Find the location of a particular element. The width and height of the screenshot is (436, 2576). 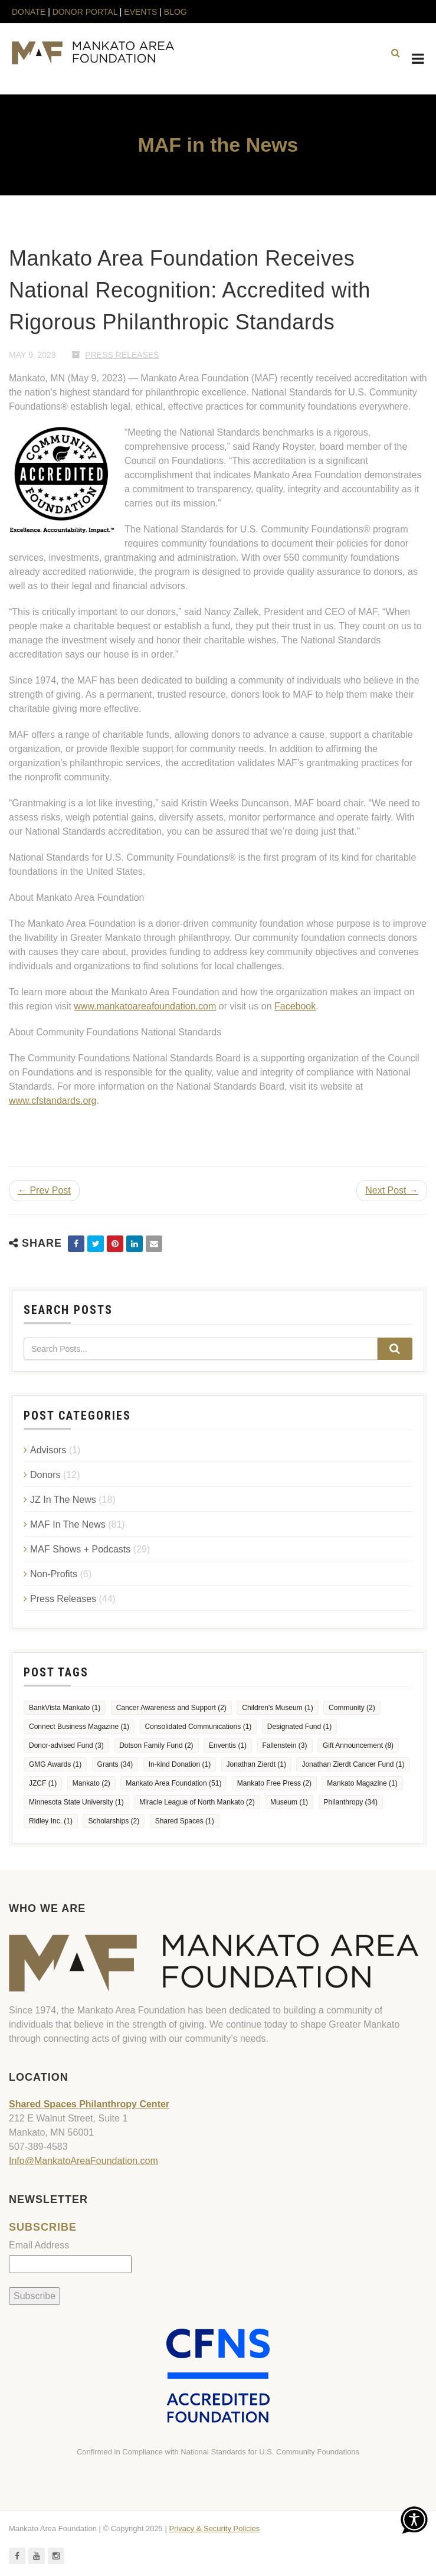

Minnesota State University [Minnesota State University (1 item)] is located at coordinates (76, 1802).